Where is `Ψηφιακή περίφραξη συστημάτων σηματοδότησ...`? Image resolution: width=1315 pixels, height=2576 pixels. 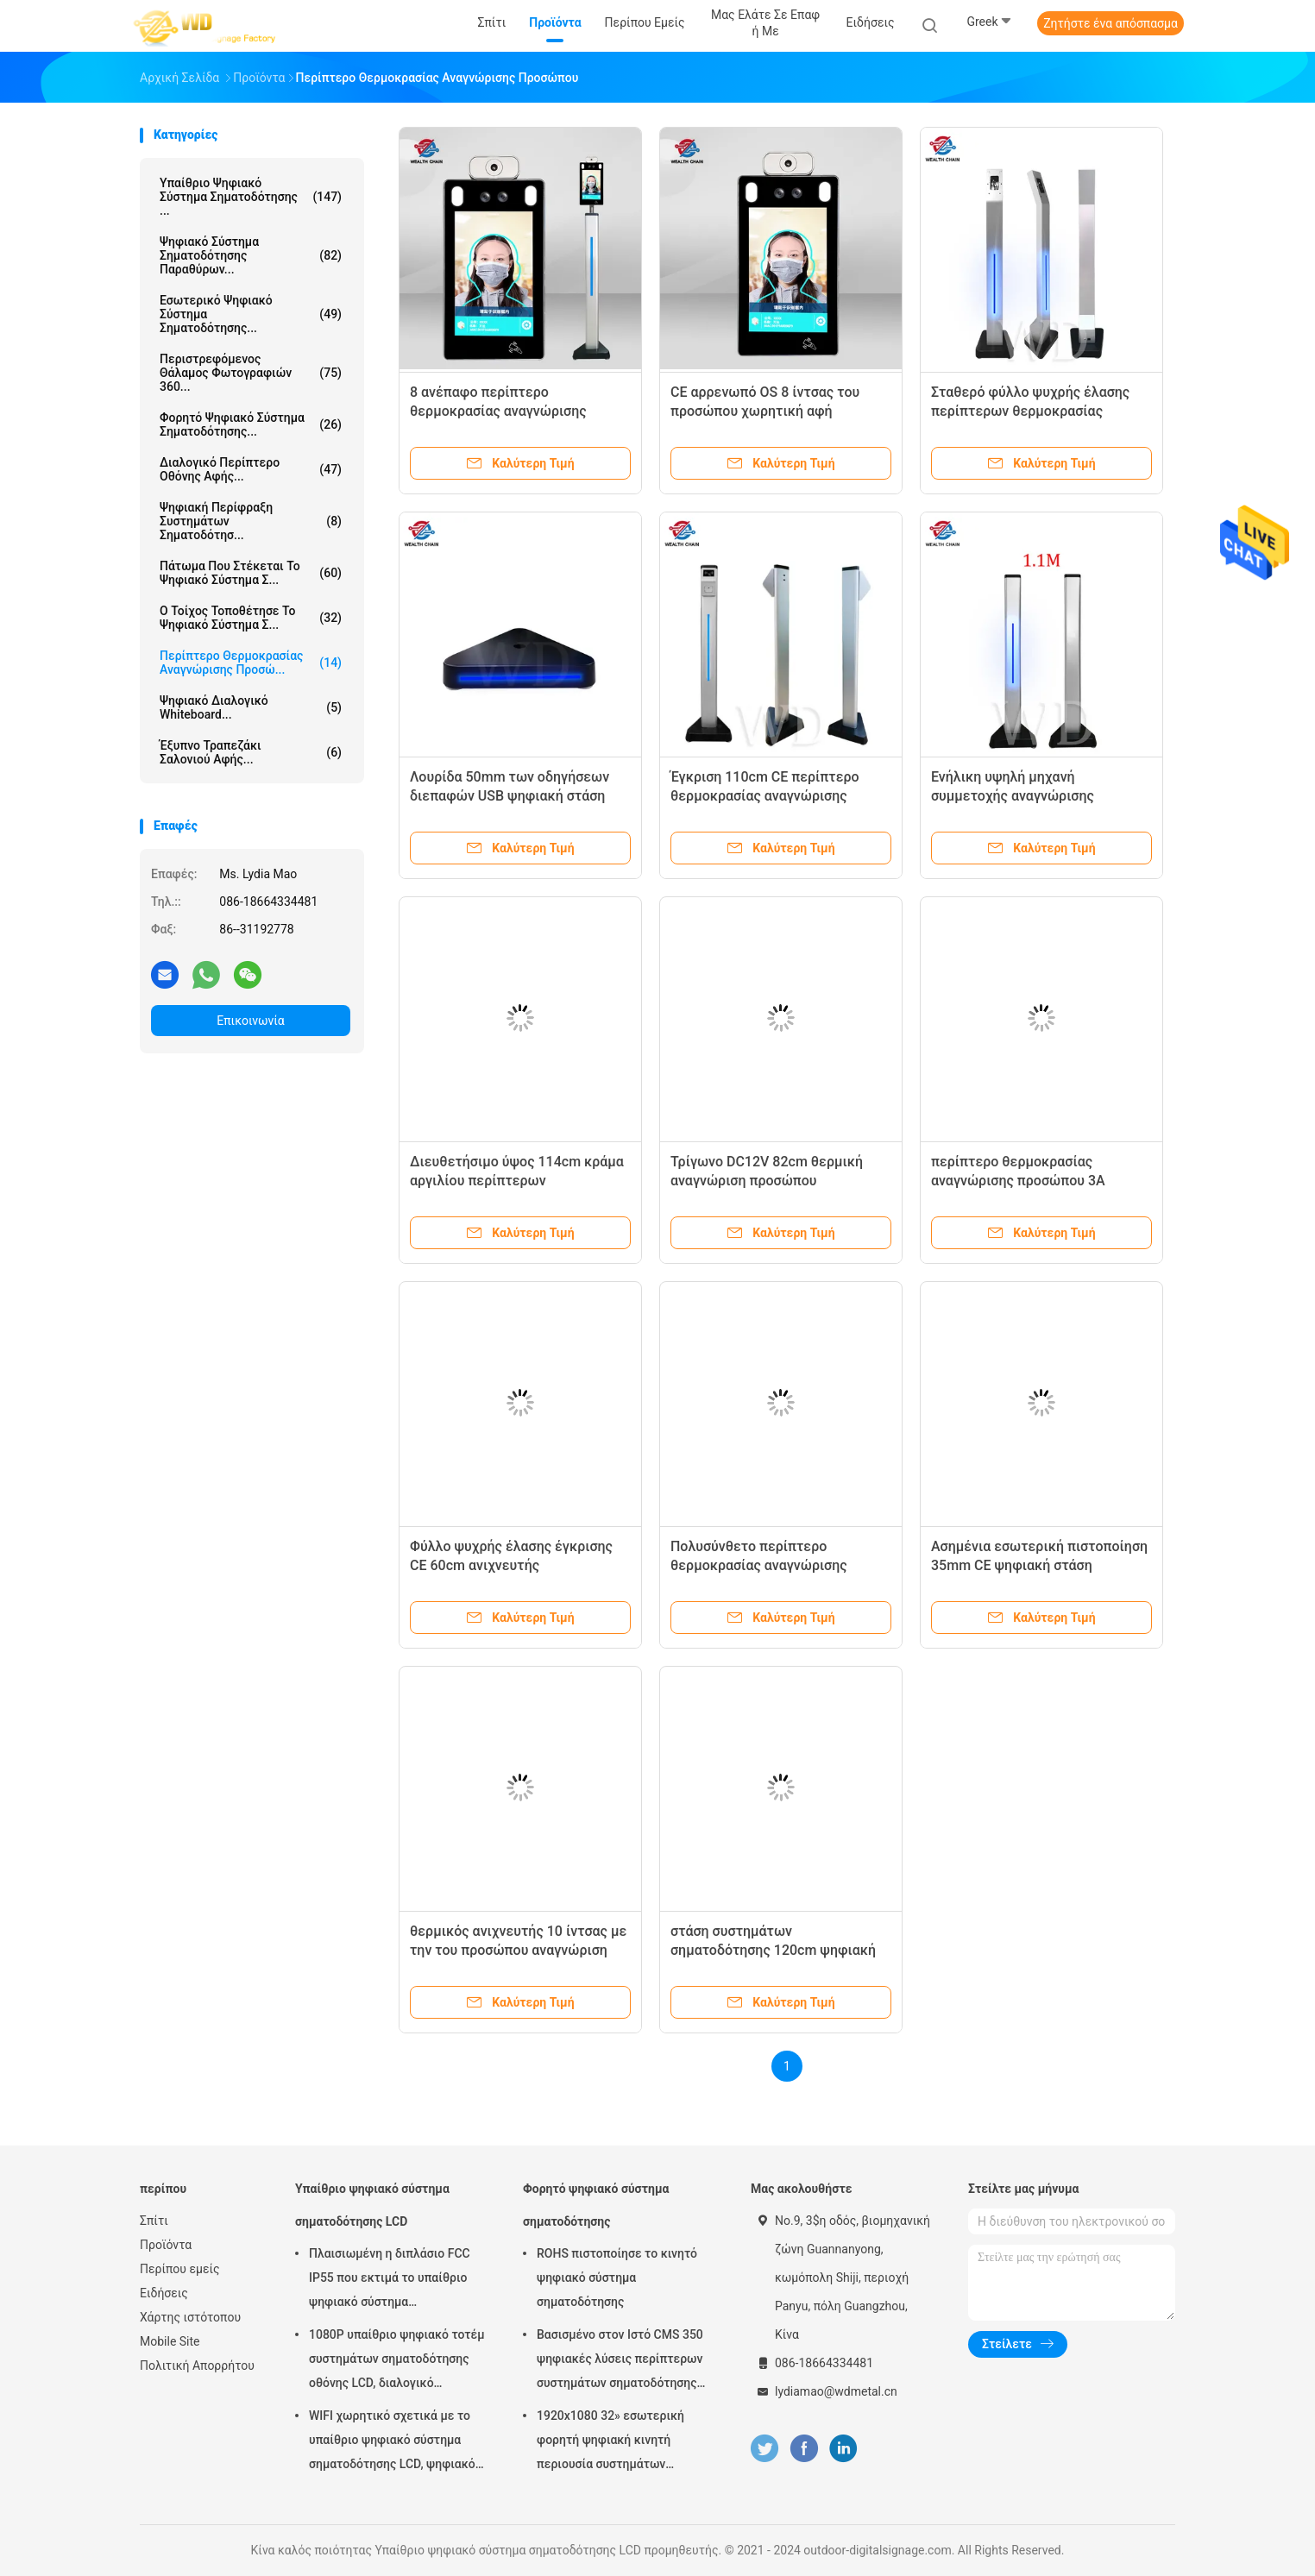 Ψηφιακή περίφραξη συστημάτων σηματοδότησ... is located at coordinates (251, 521).